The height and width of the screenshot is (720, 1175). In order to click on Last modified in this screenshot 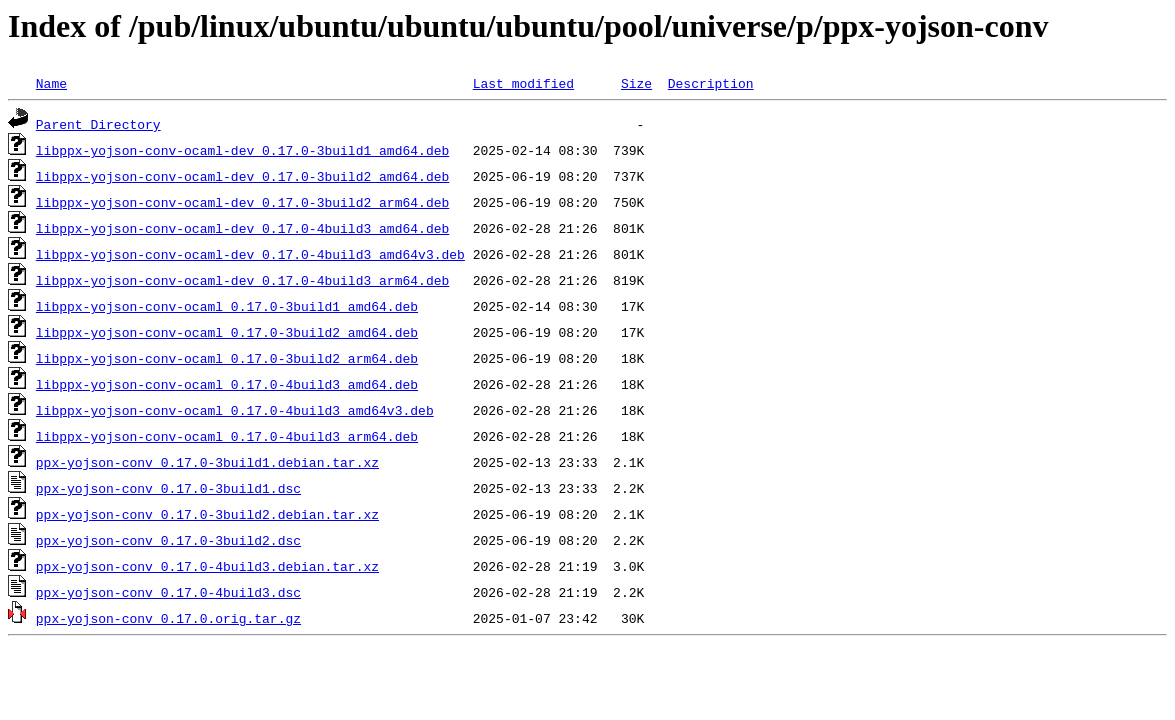, I will do `click(523, 83)`.